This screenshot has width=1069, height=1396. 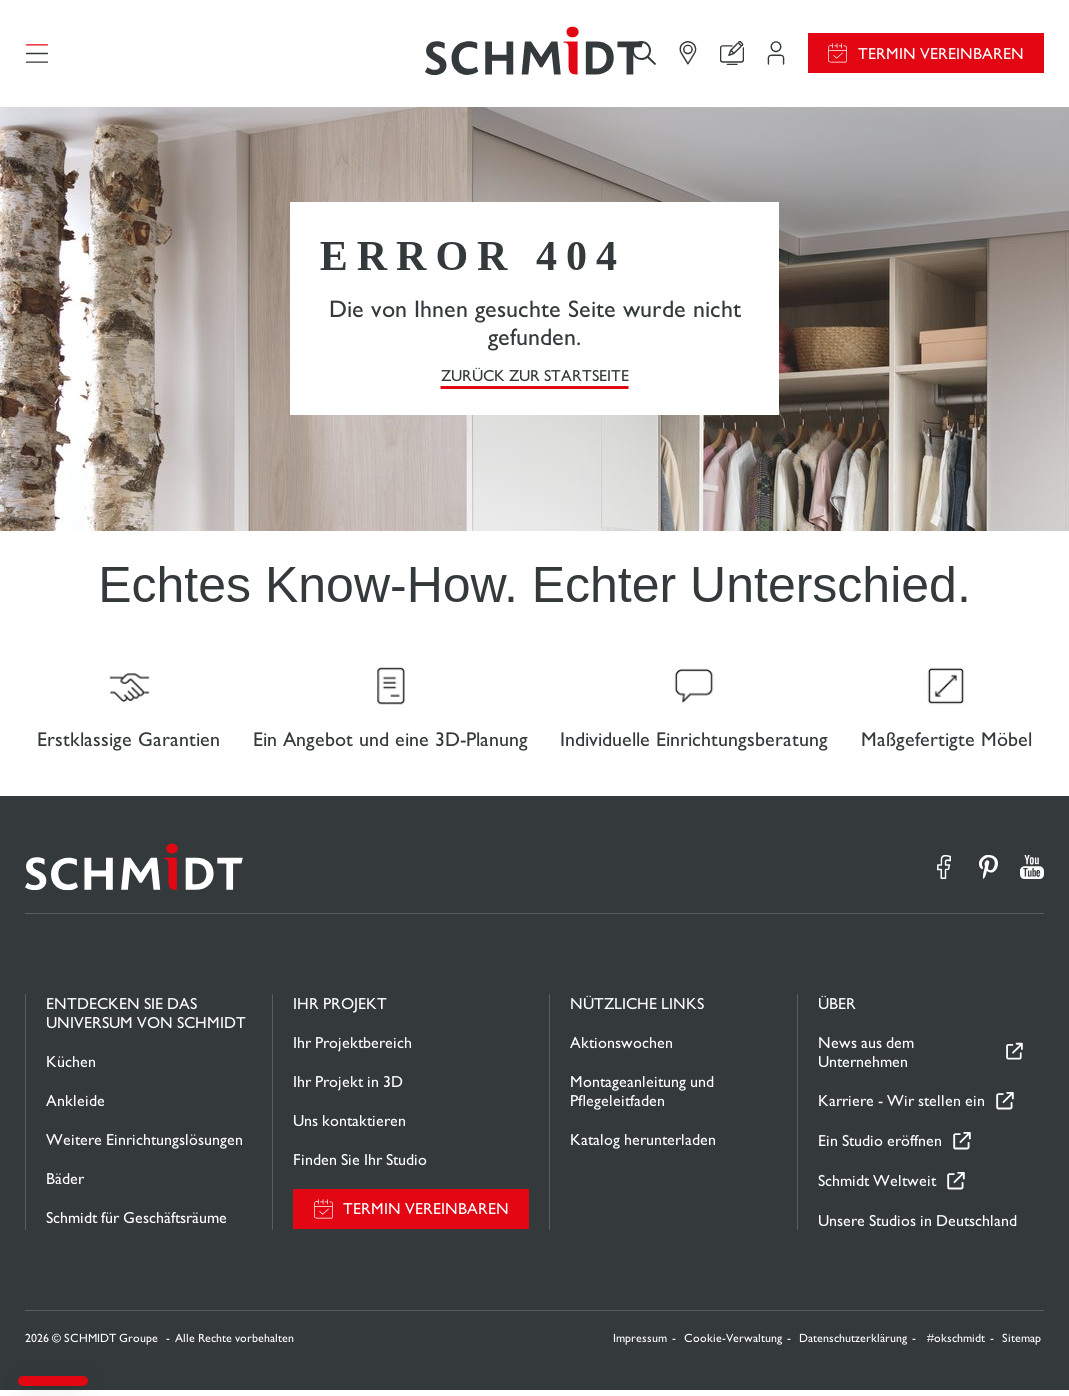 I want to click on Zurück zur Startseite, so click(x=535, y=378).